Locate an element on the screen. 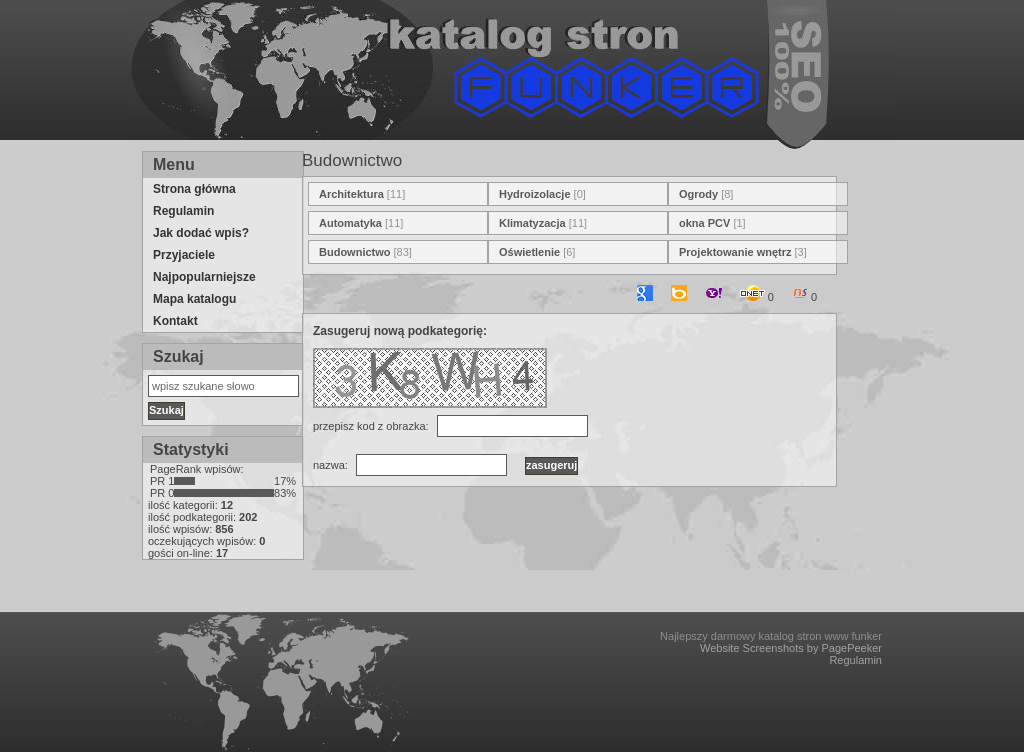  Hydroizolacje is located at coordinates (535, 194).